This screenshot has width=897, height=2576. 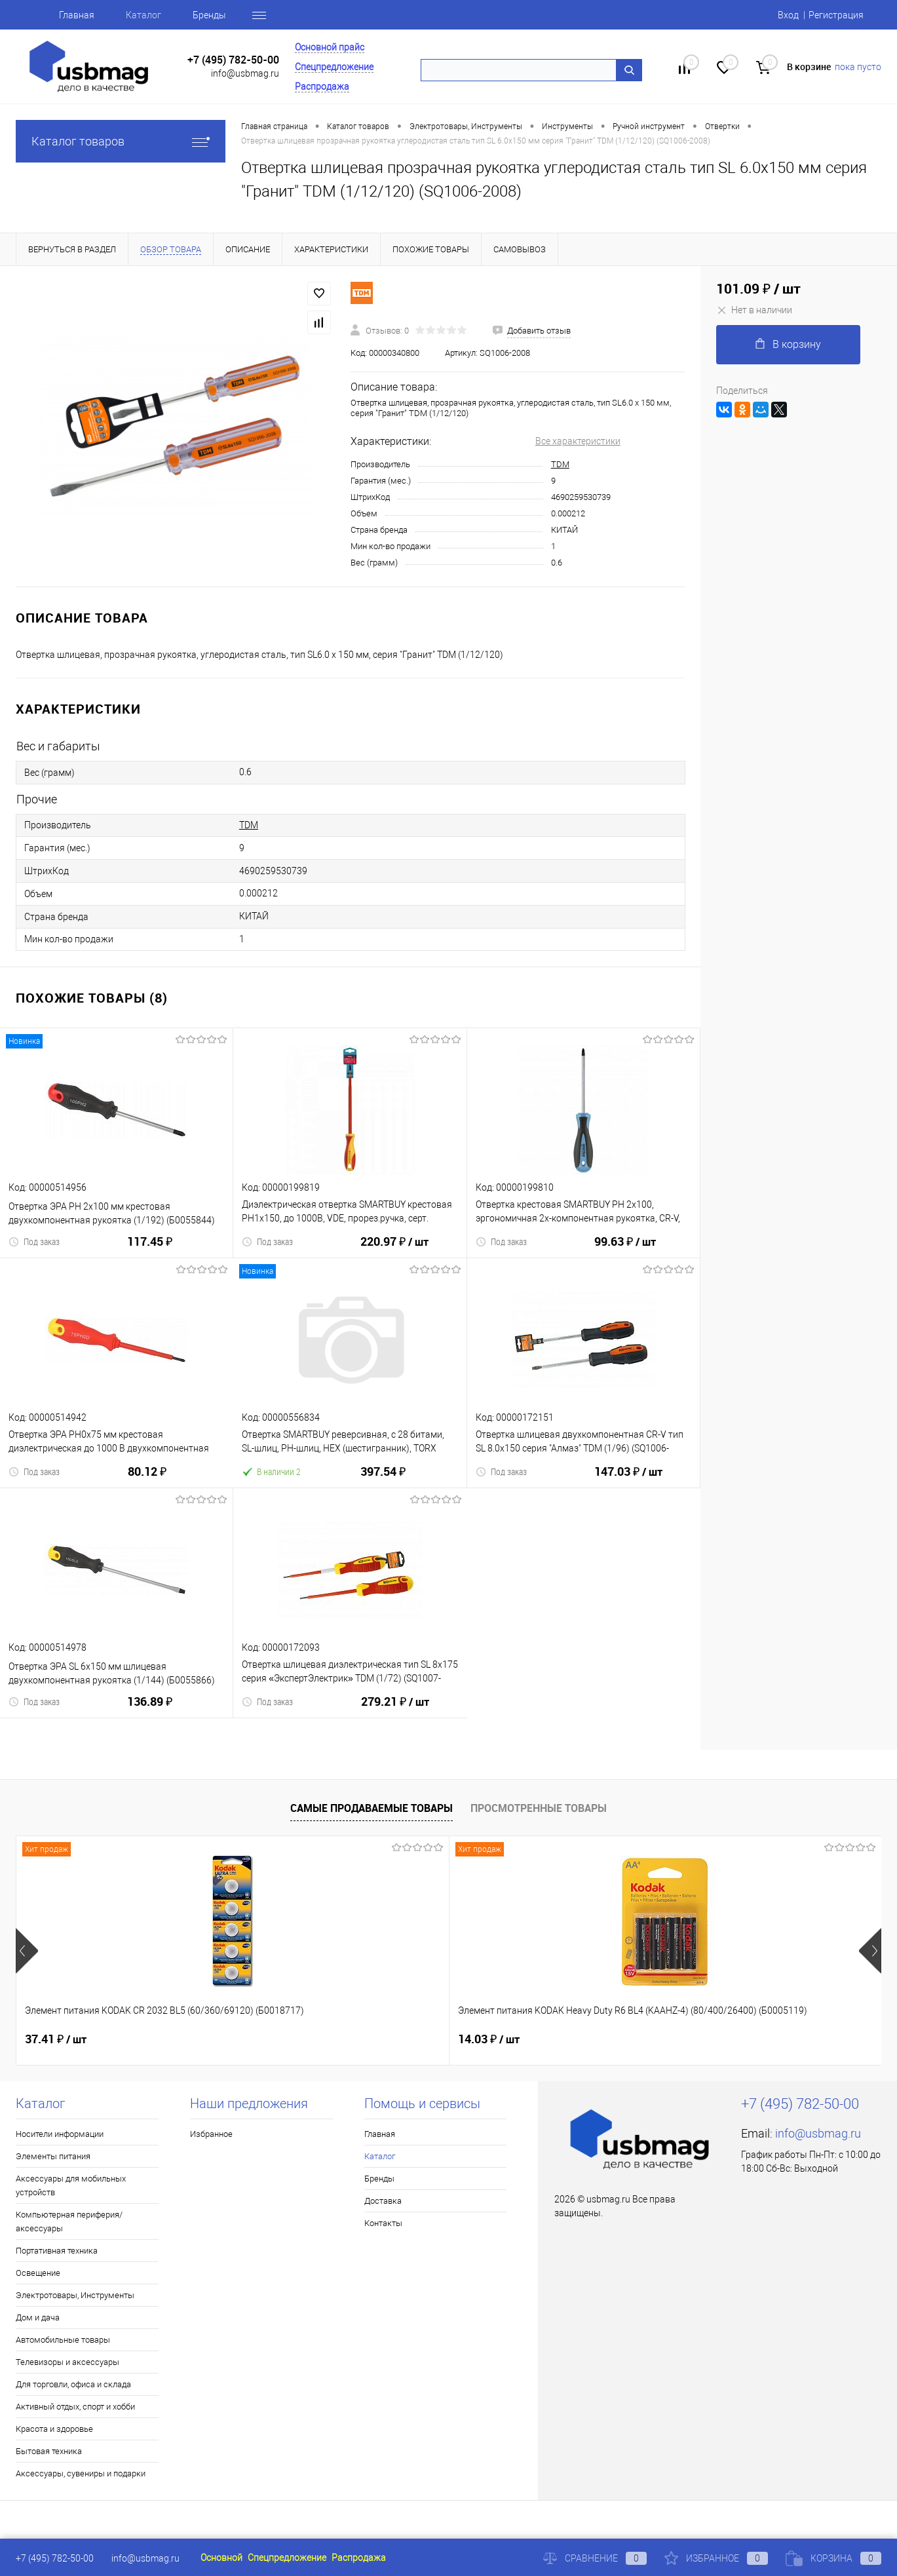 What do you see at coordinates (80, 2473) in the screenshot?
I see `Аксессуары, сувениры и подарки` at bounding box center [80, 2473].